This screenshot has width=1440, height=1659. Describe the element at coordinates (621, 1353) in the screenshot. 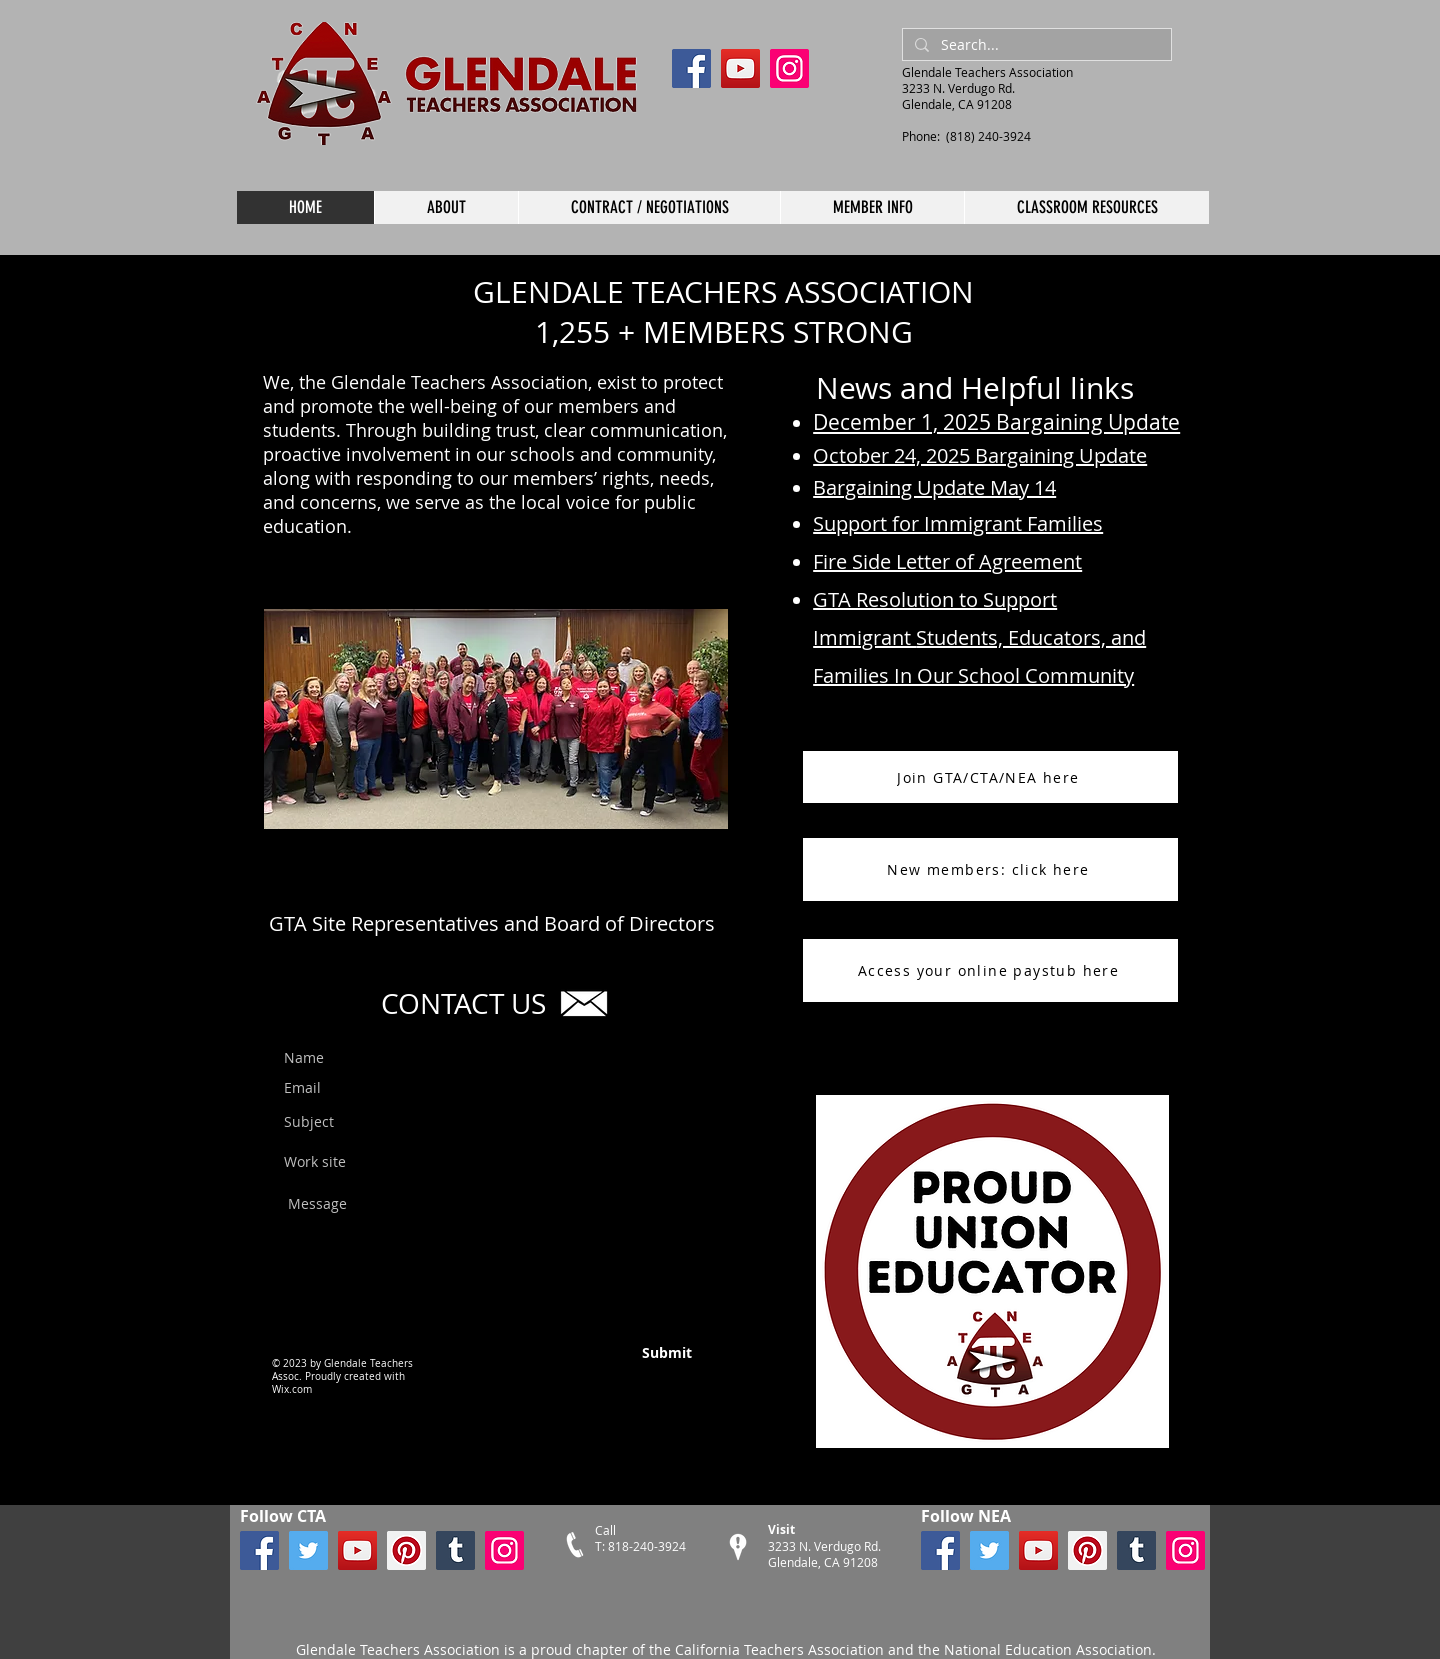

I see `[Submit]` at that location.